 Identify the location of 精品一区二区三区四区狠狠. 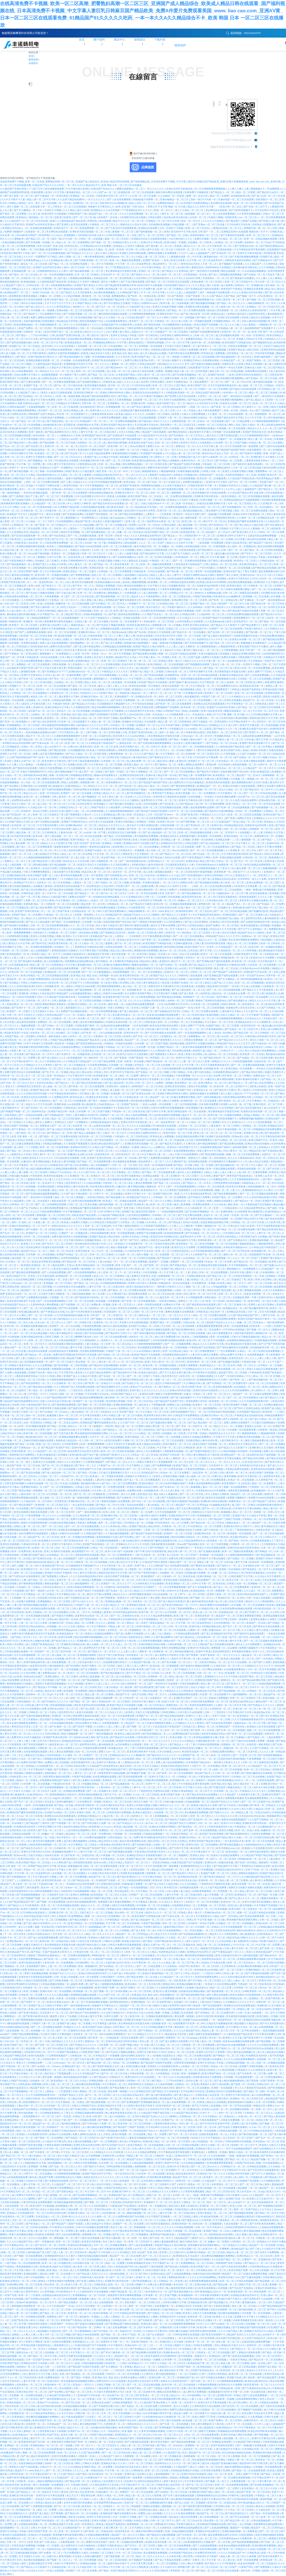
(65, 1118).